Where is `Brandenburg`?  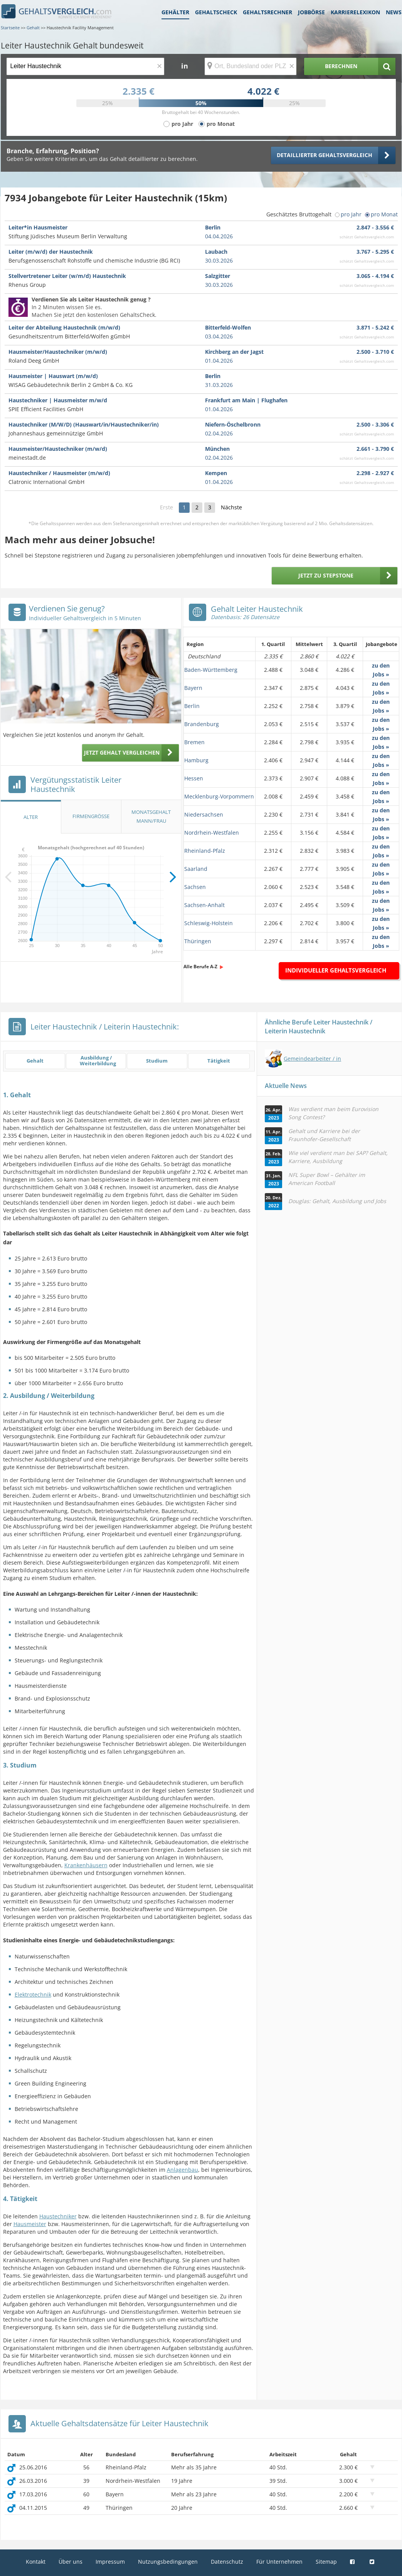 Brandenburg is located at coordinates (201, 724).